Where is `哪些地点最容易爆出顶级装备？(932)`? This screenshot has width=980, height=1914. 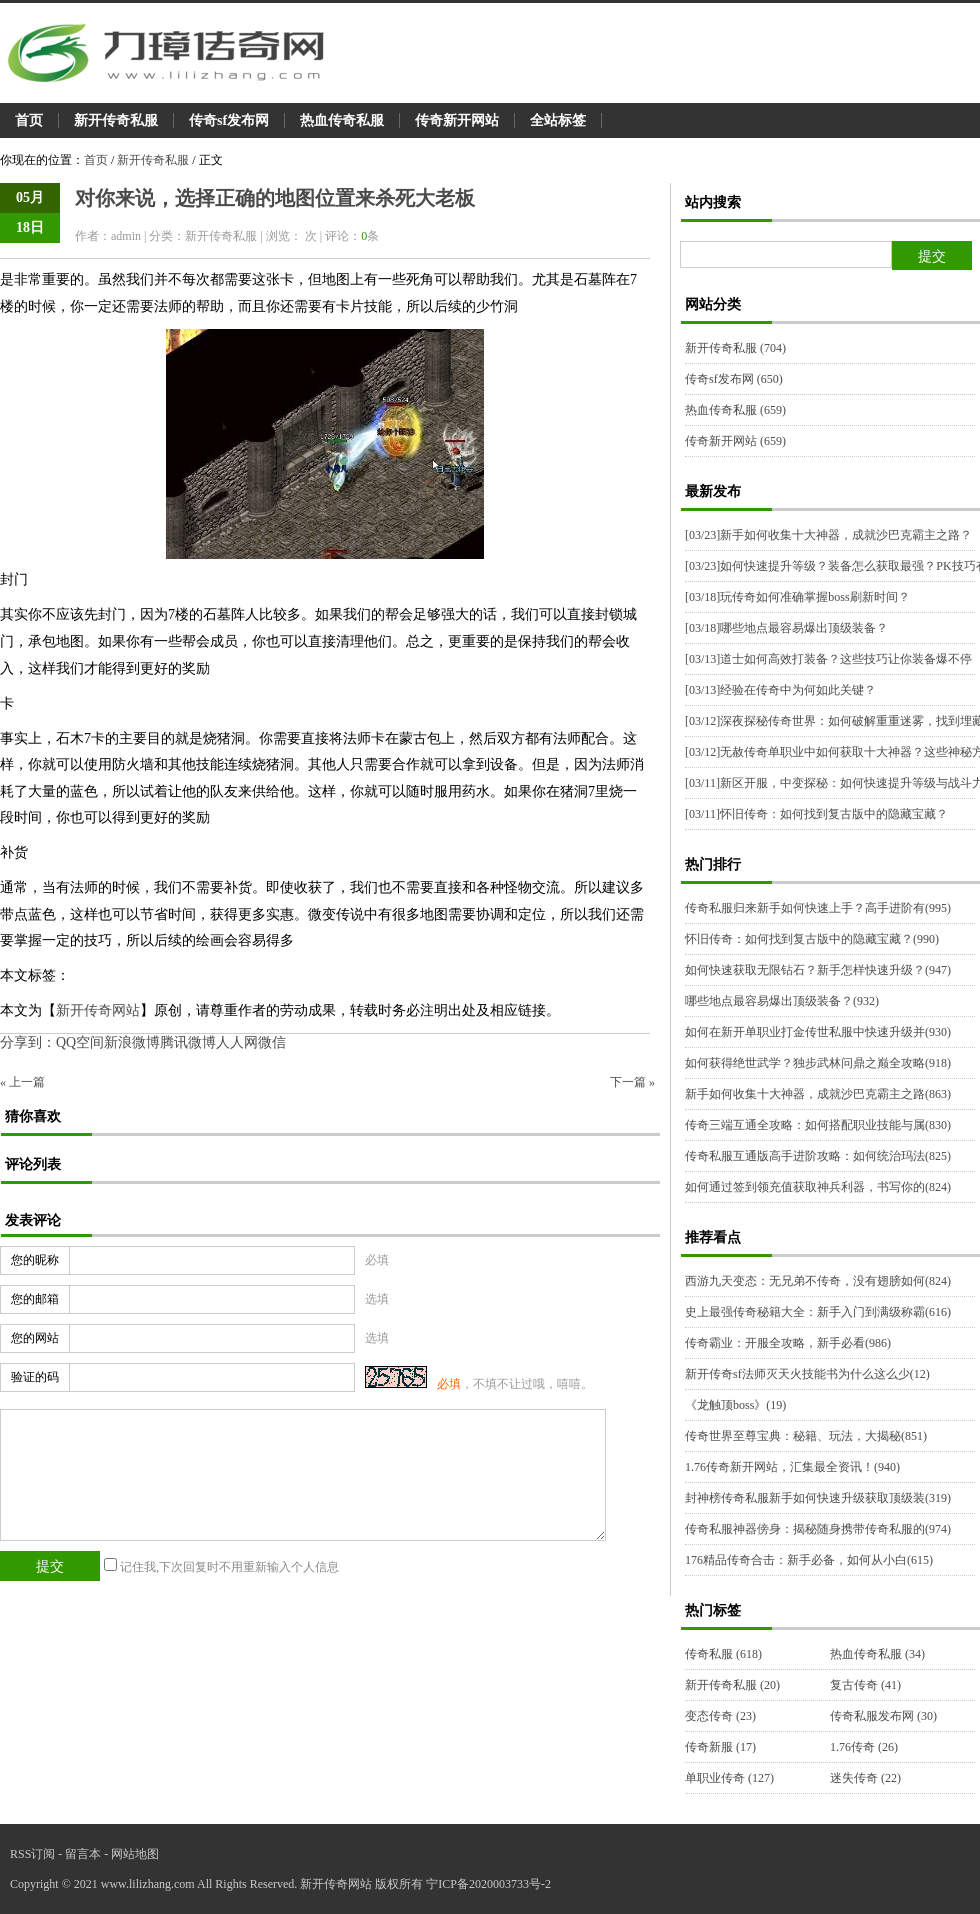
哪些地点最容易爆出顶级装备？(932) is located at coordinates (782, 1001).